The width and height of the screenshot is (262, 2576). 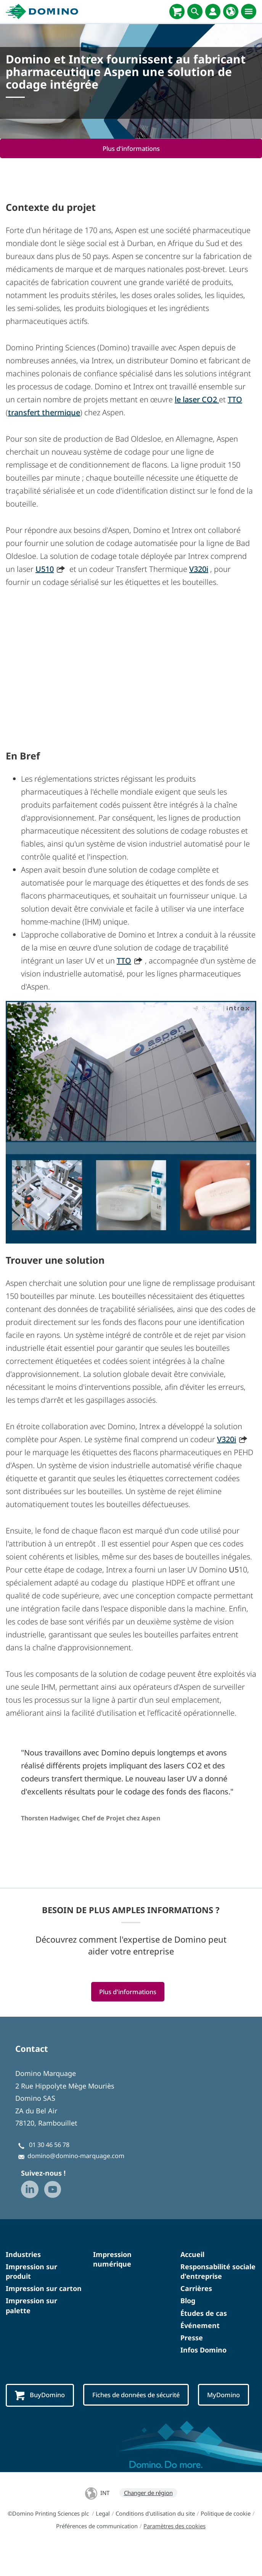 I want to click on BuyDomino, so click(x=40, y=2396).